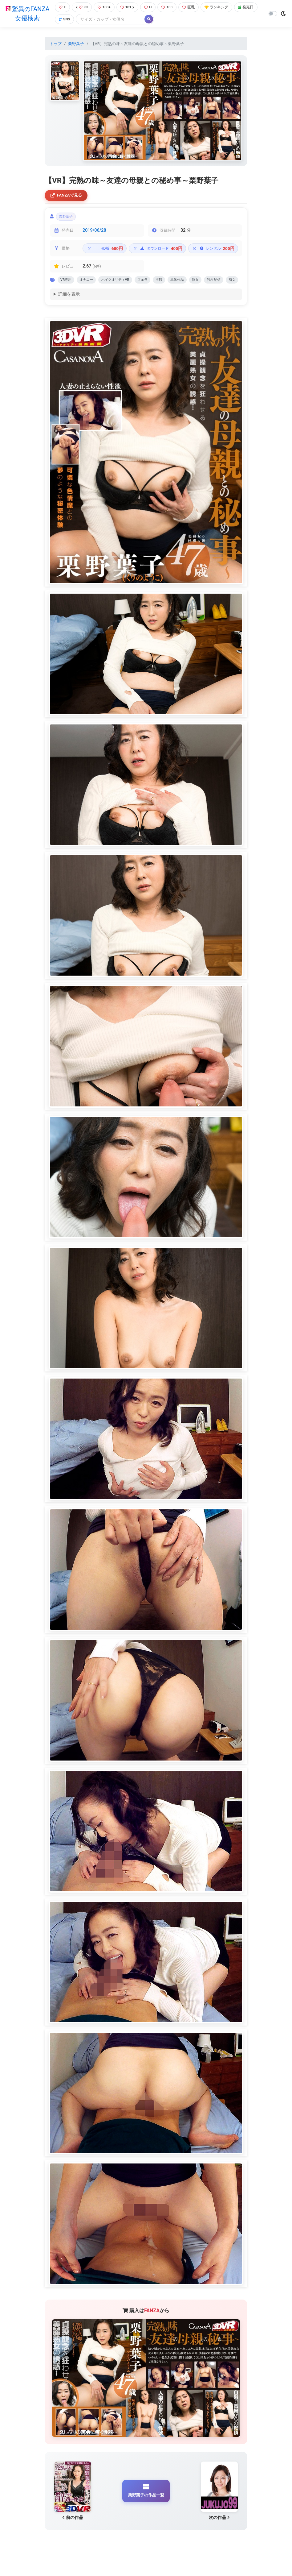 The height and width of the screenshot is (2576, 292). I want to click on 驚異のFANZA女優検索, so click(27, 14).